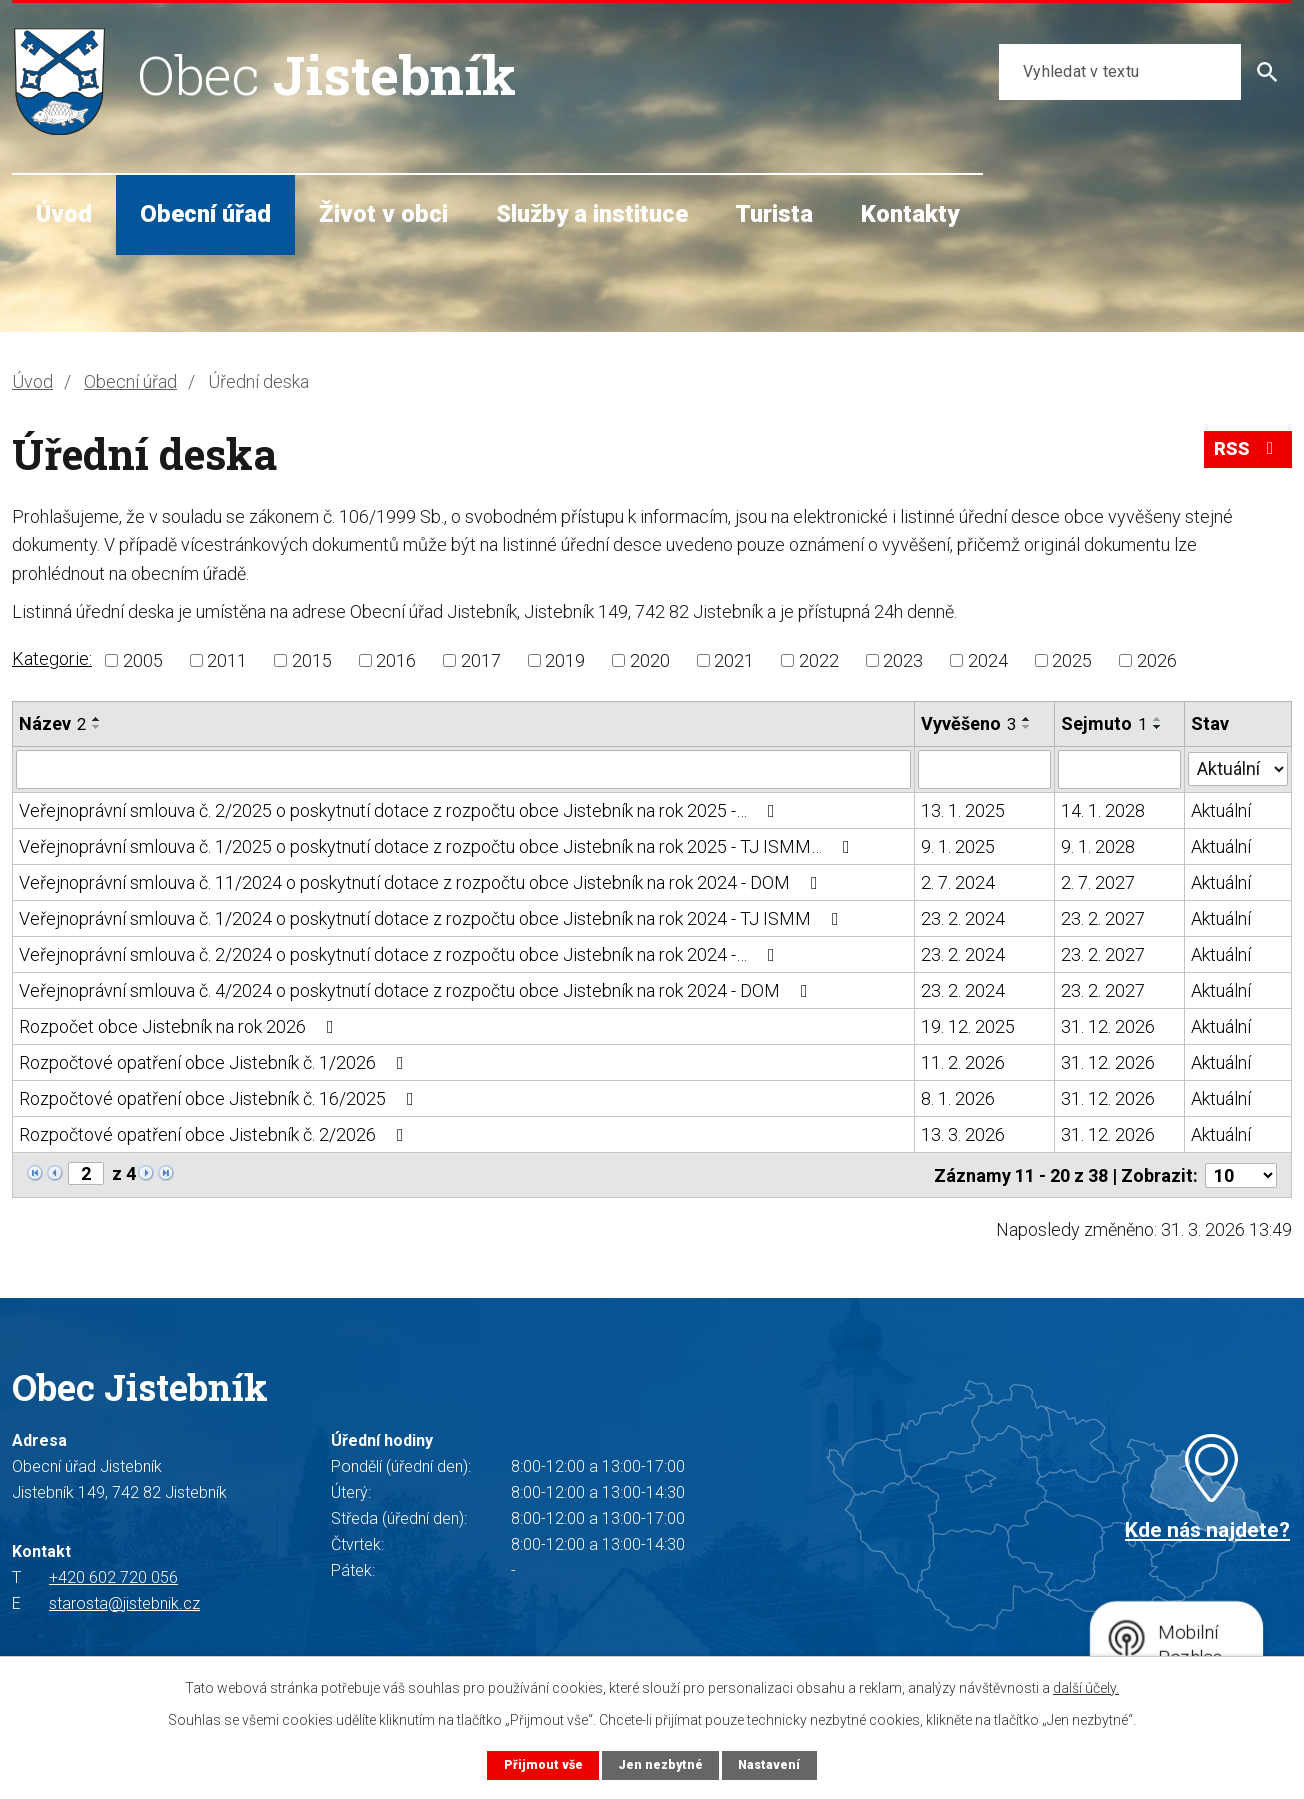 The image size is (1304, 1799). I want to click on Život v obci, so click(383, 214).